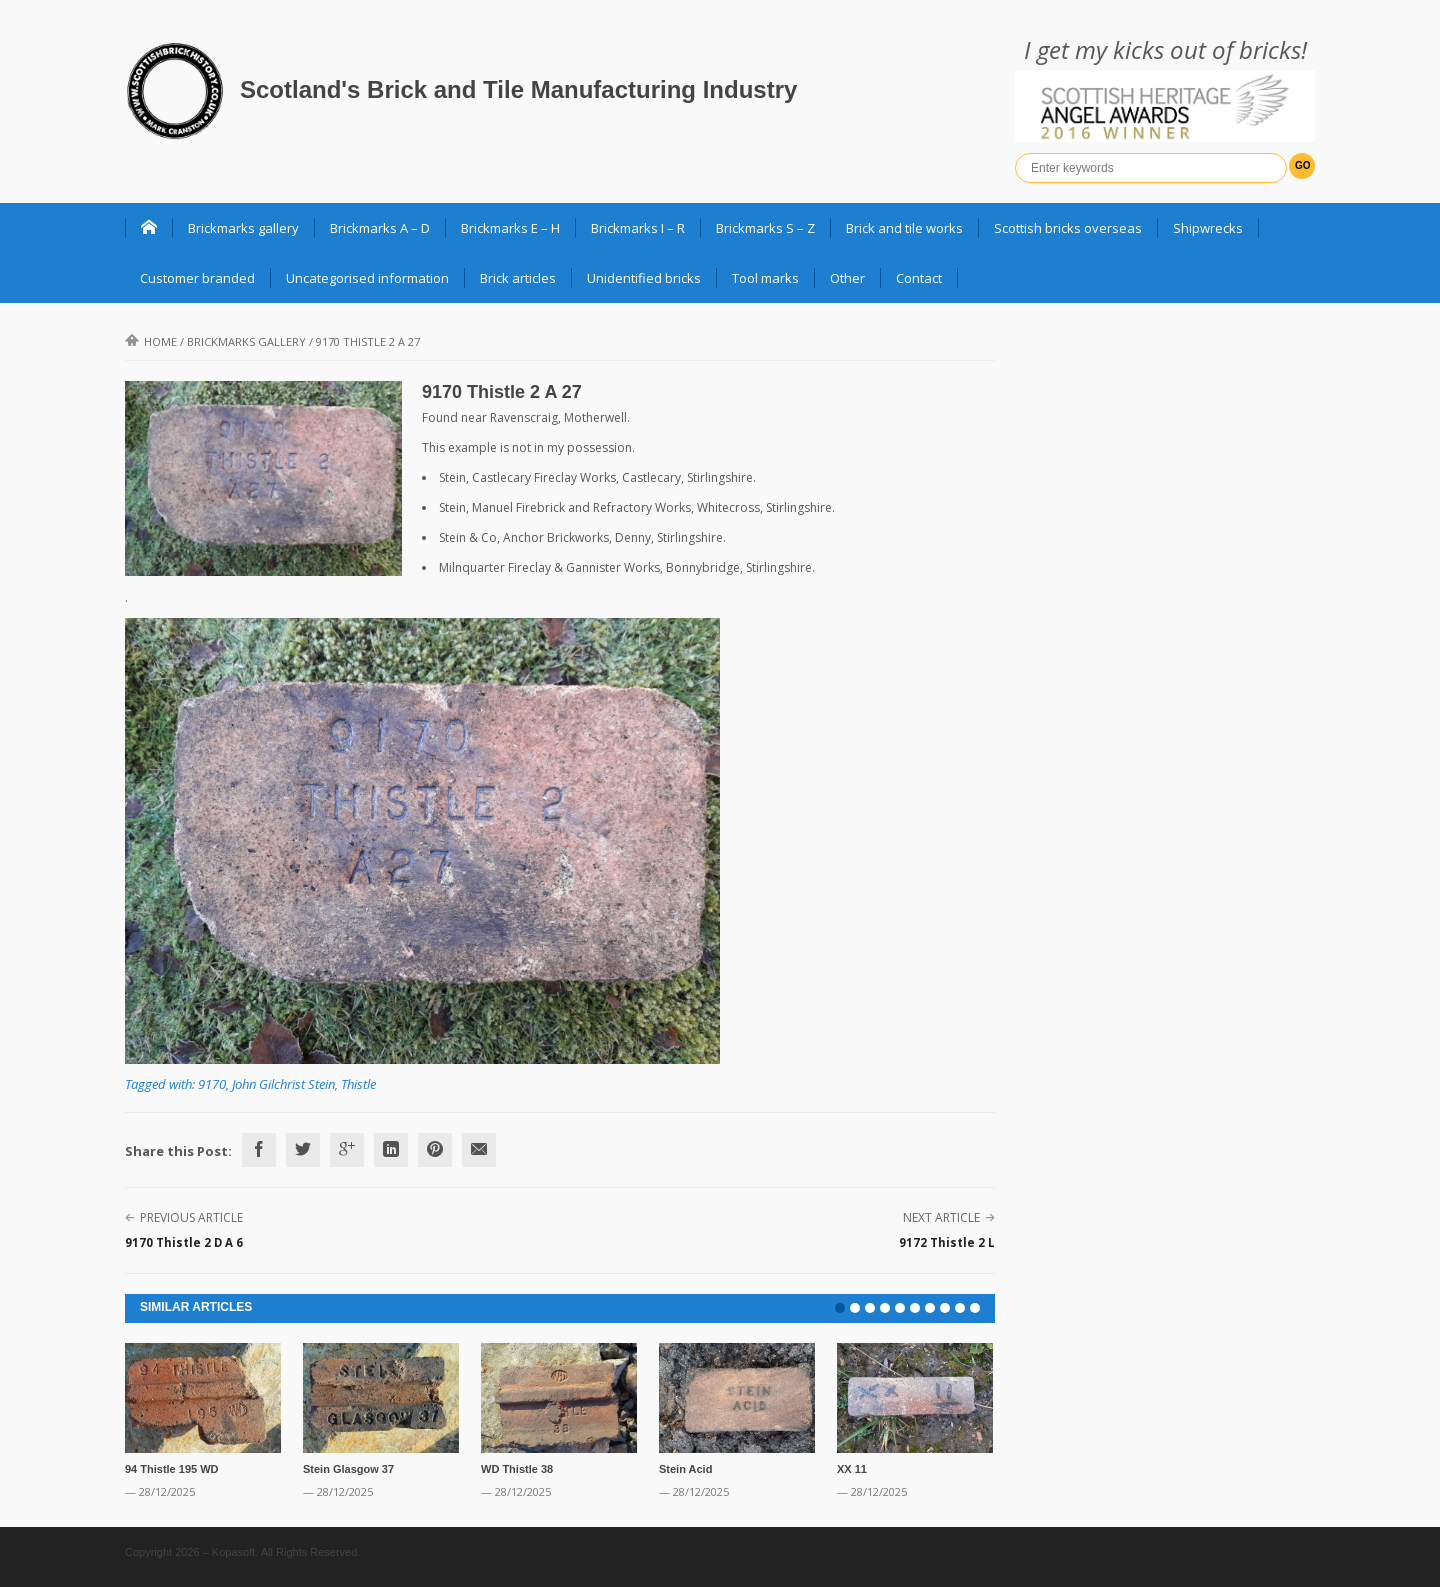  I want to click on Stein Glasgow 37, so click(348, 1469).